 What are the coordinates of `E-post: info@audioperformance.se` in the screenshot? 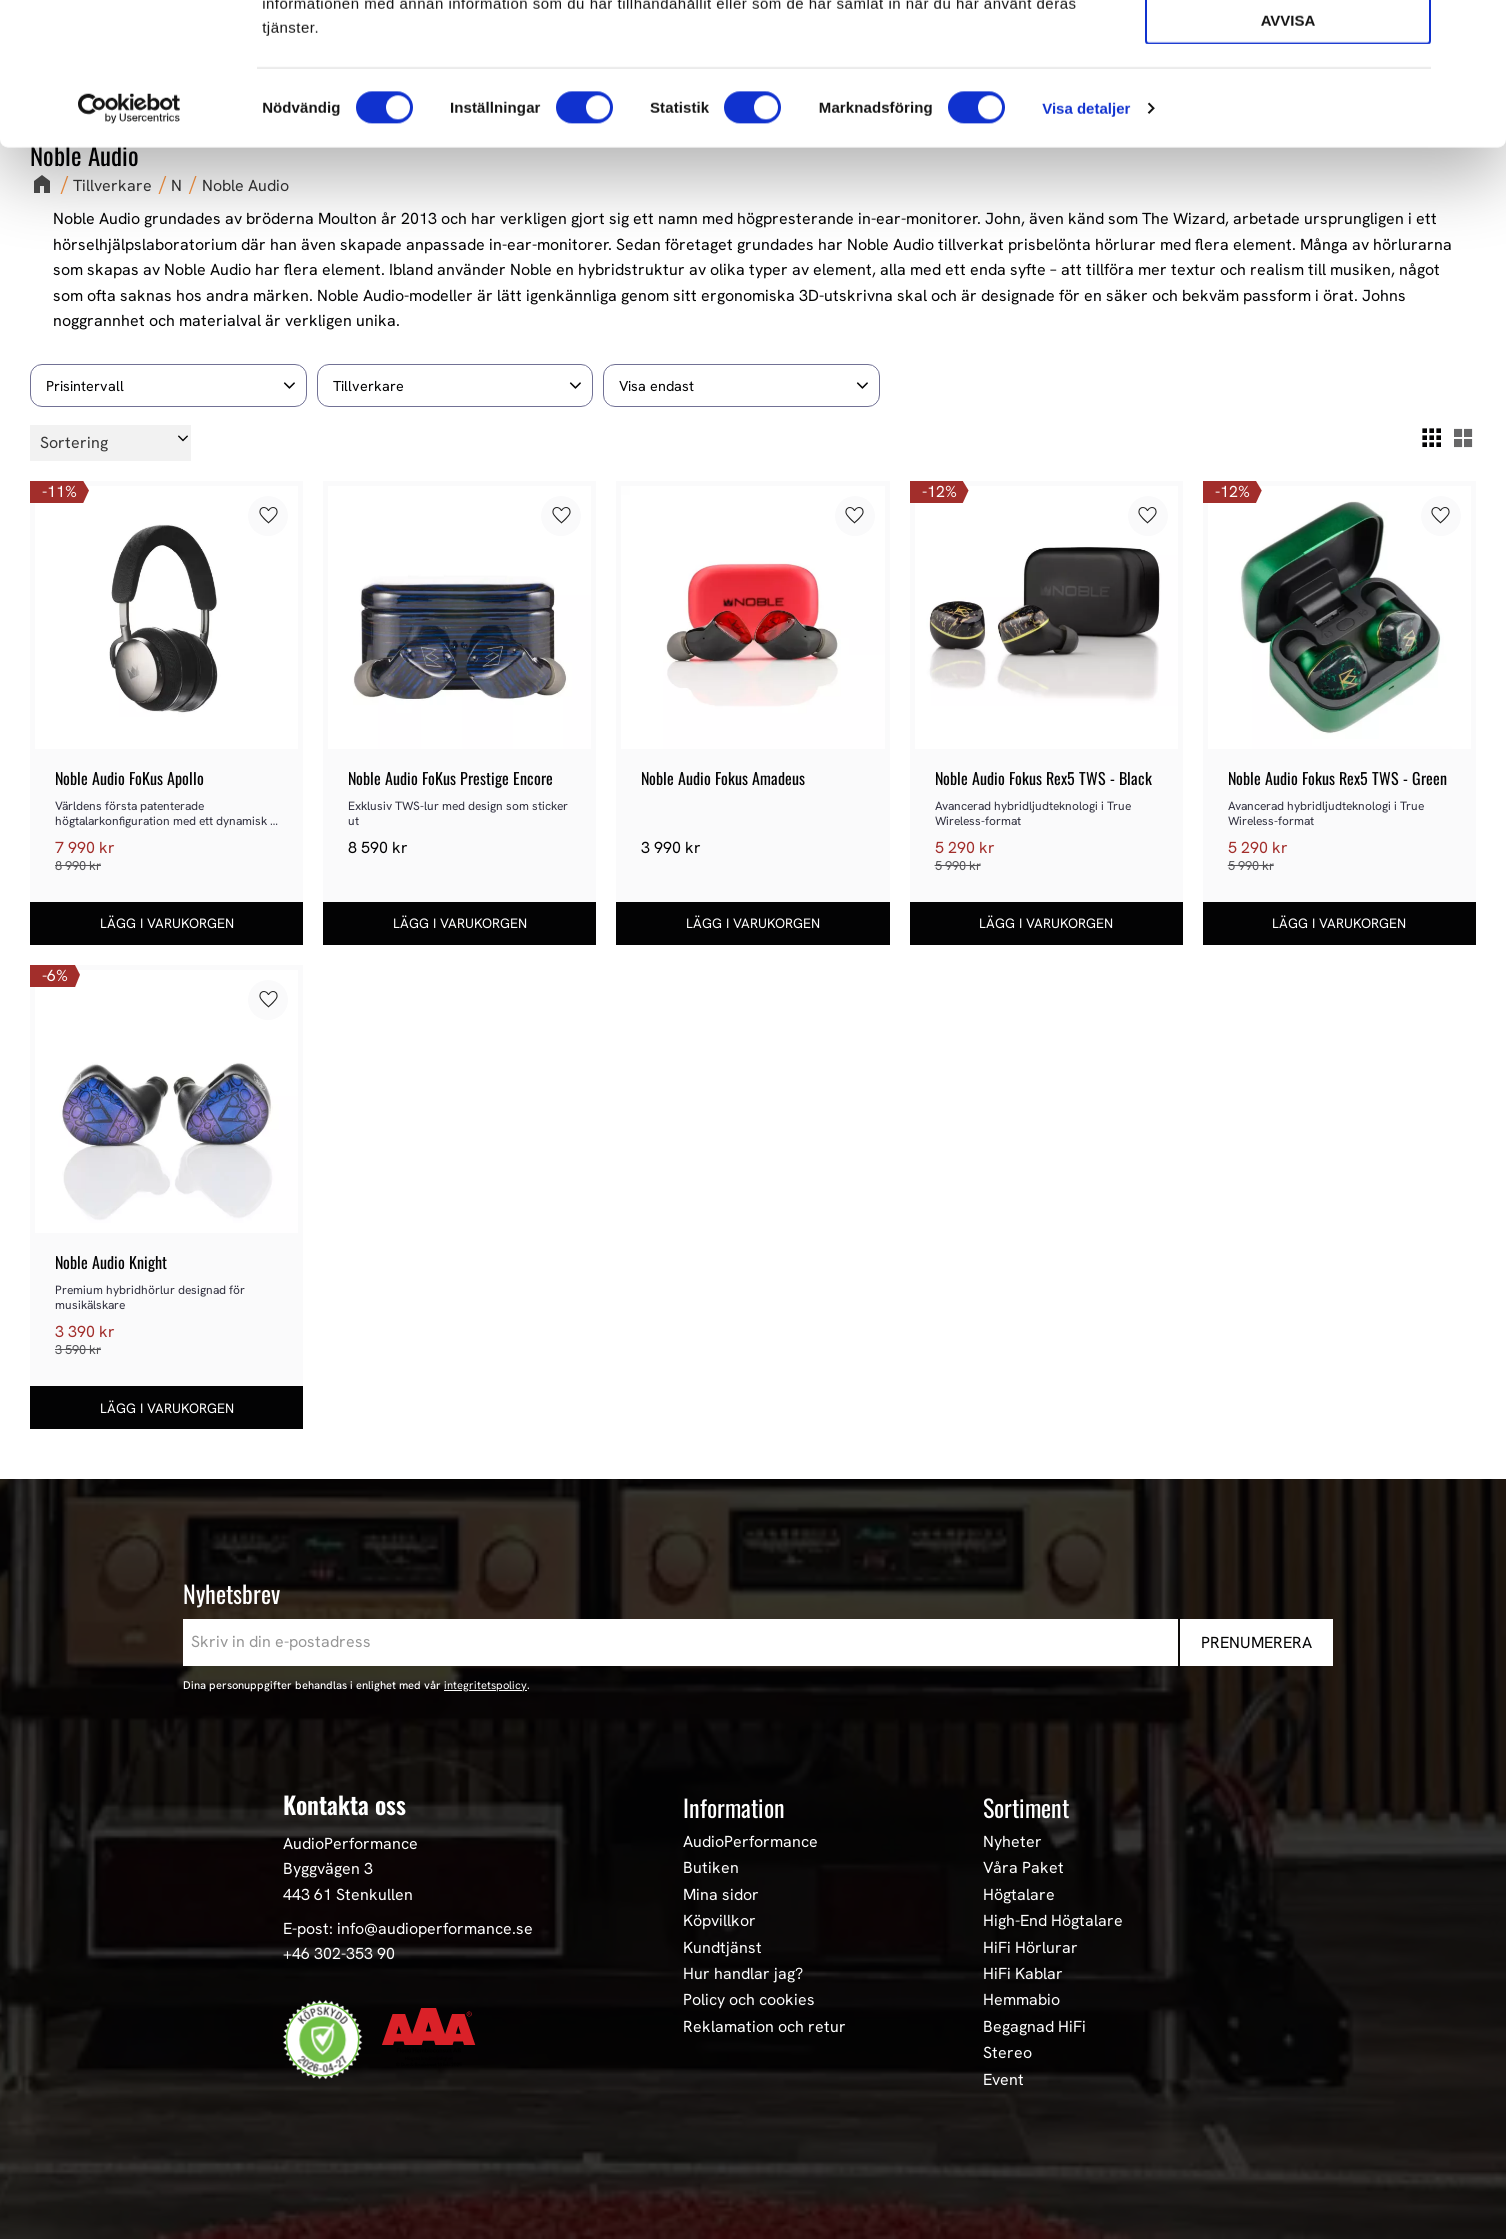 It's located at (408, 1928).